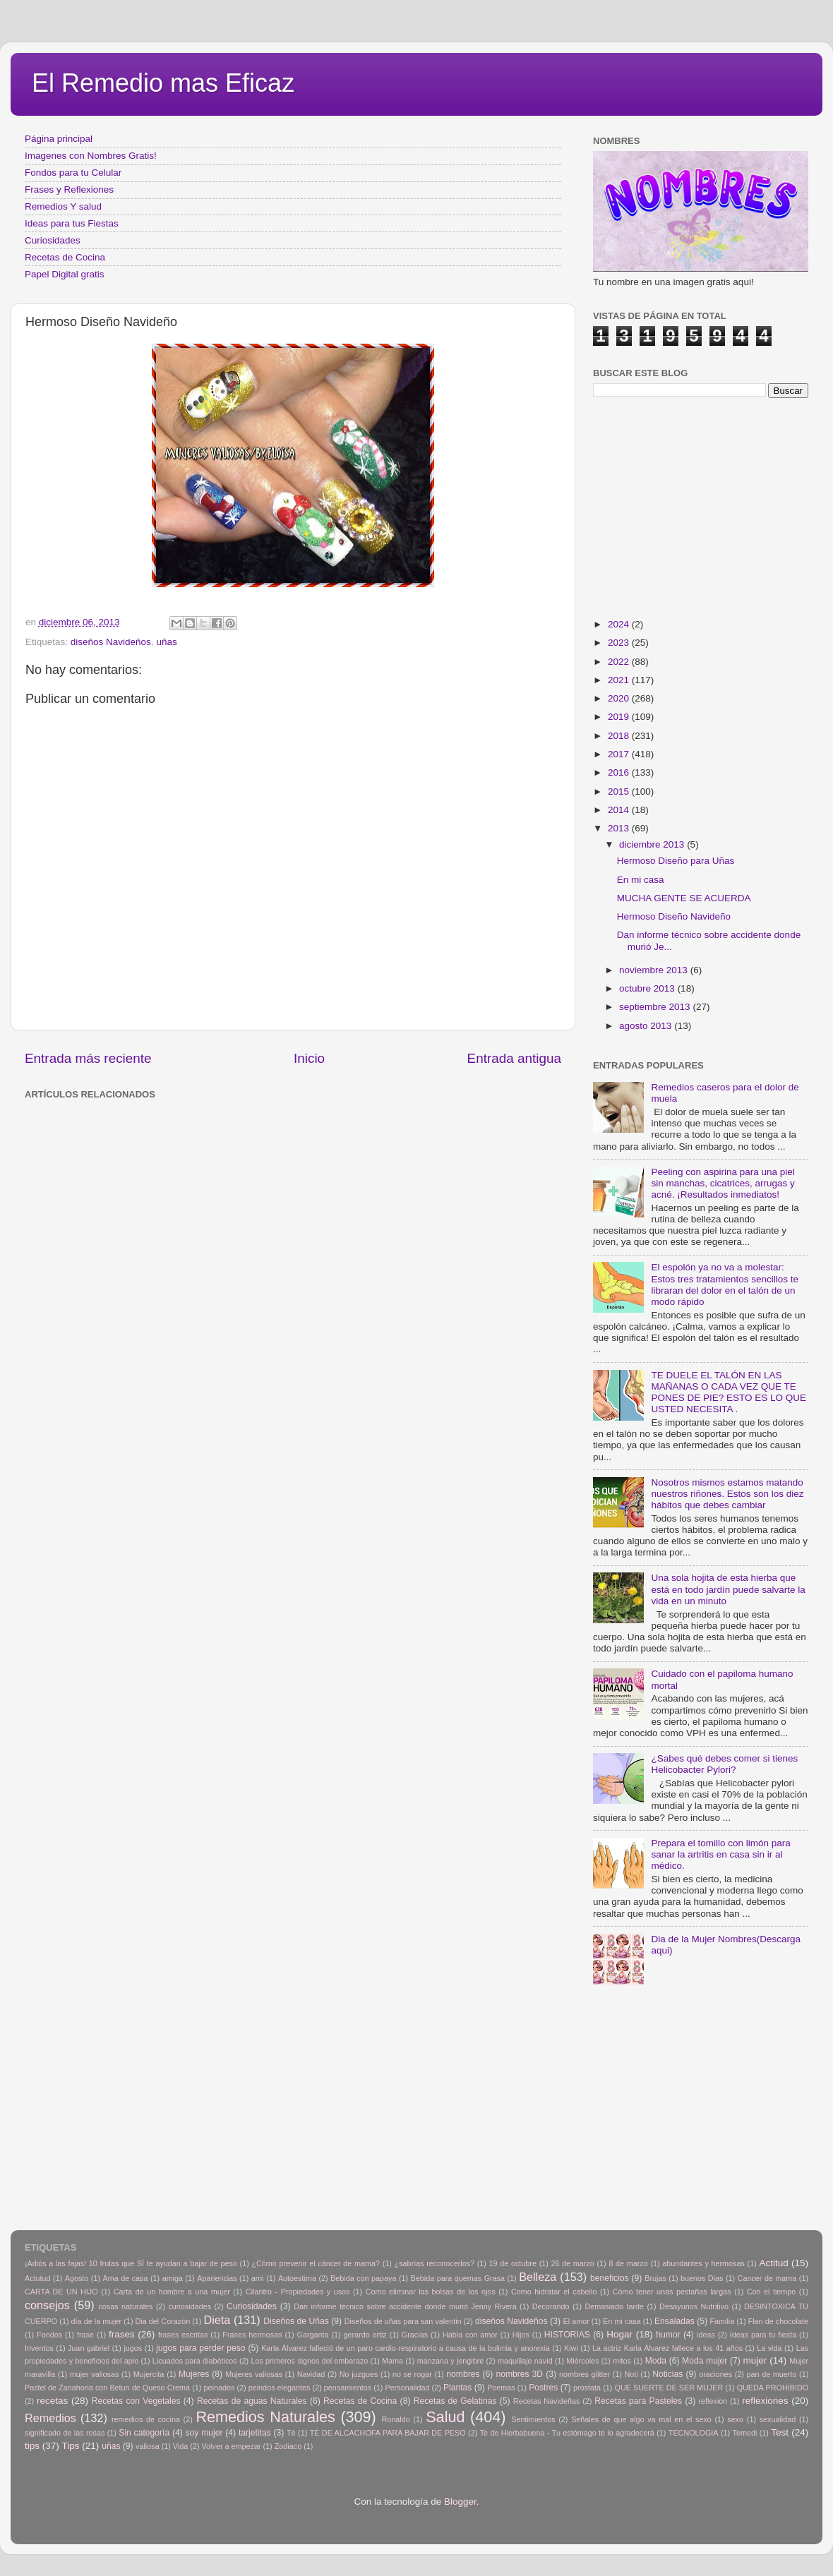 This screenshot has height=2576, width=833. Describe the element at coordinates (230, 2446) in the screenshot. I see `Volver a empezar` at that location.